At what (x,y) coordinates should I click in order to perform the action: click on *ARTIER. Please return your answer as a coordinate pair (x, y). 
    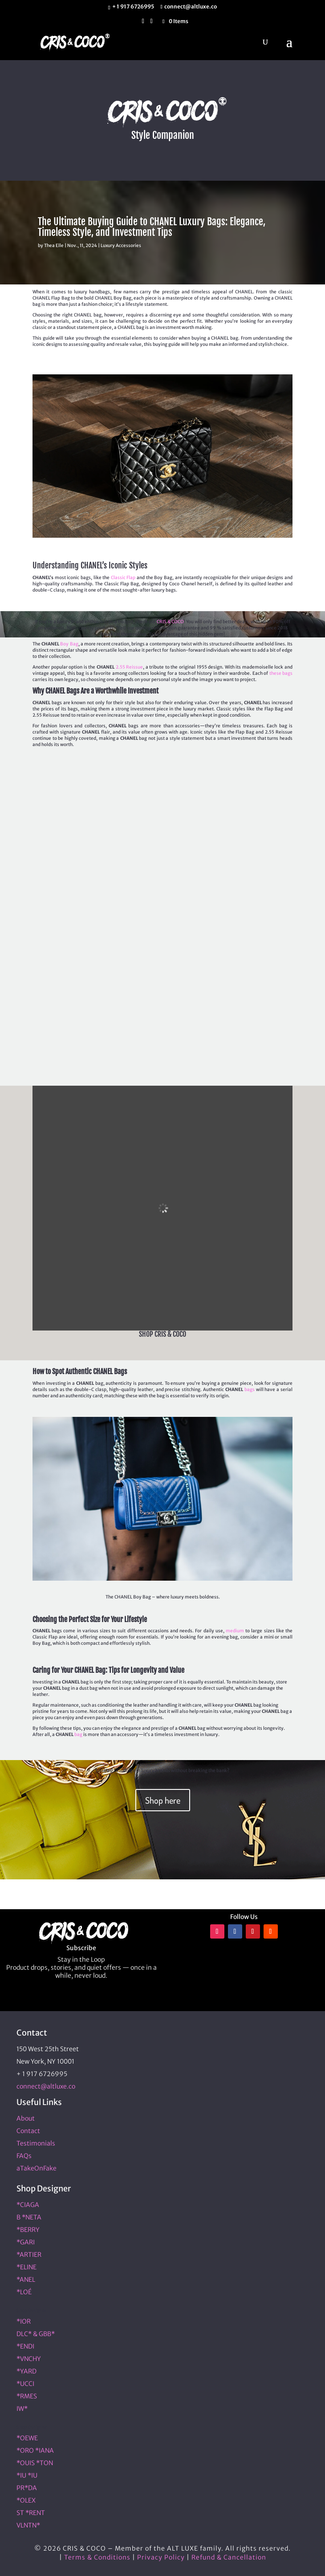
    Looking at the image, I should click on (28, 2255).